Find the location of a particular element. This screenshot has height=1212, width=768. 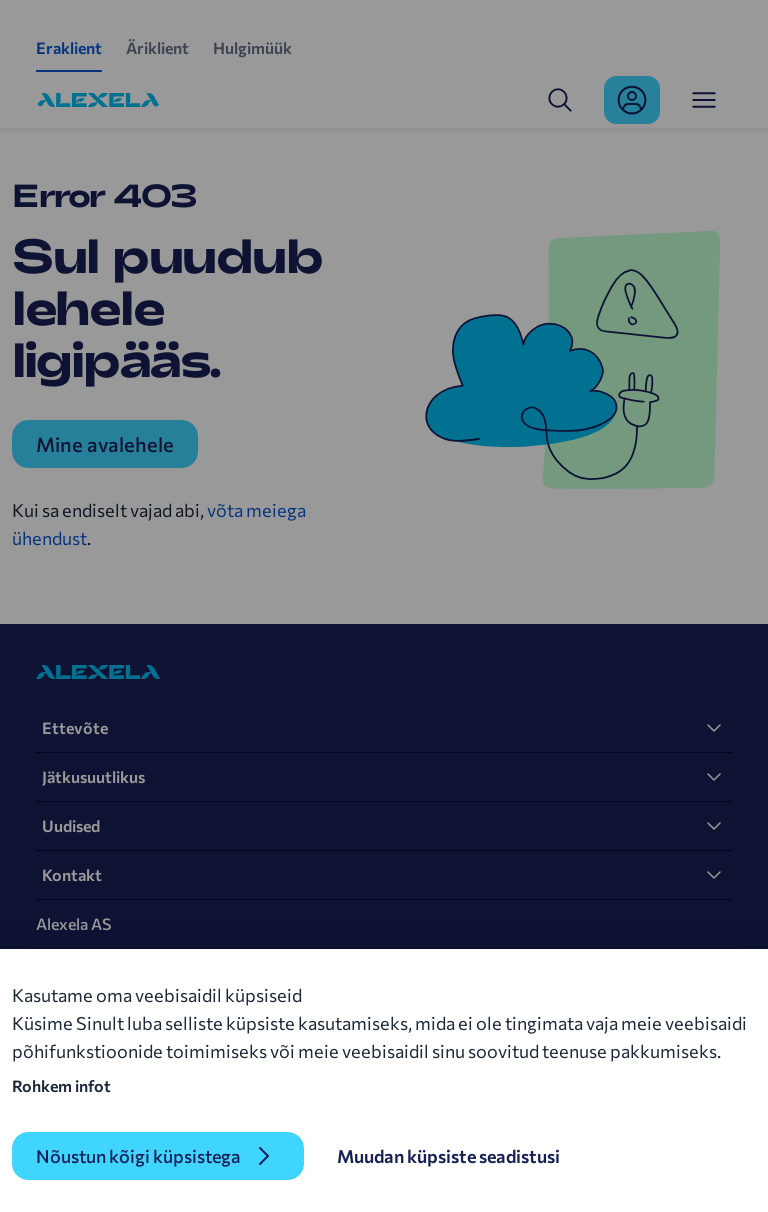

Eraklient is located at coordinates (69, 47).